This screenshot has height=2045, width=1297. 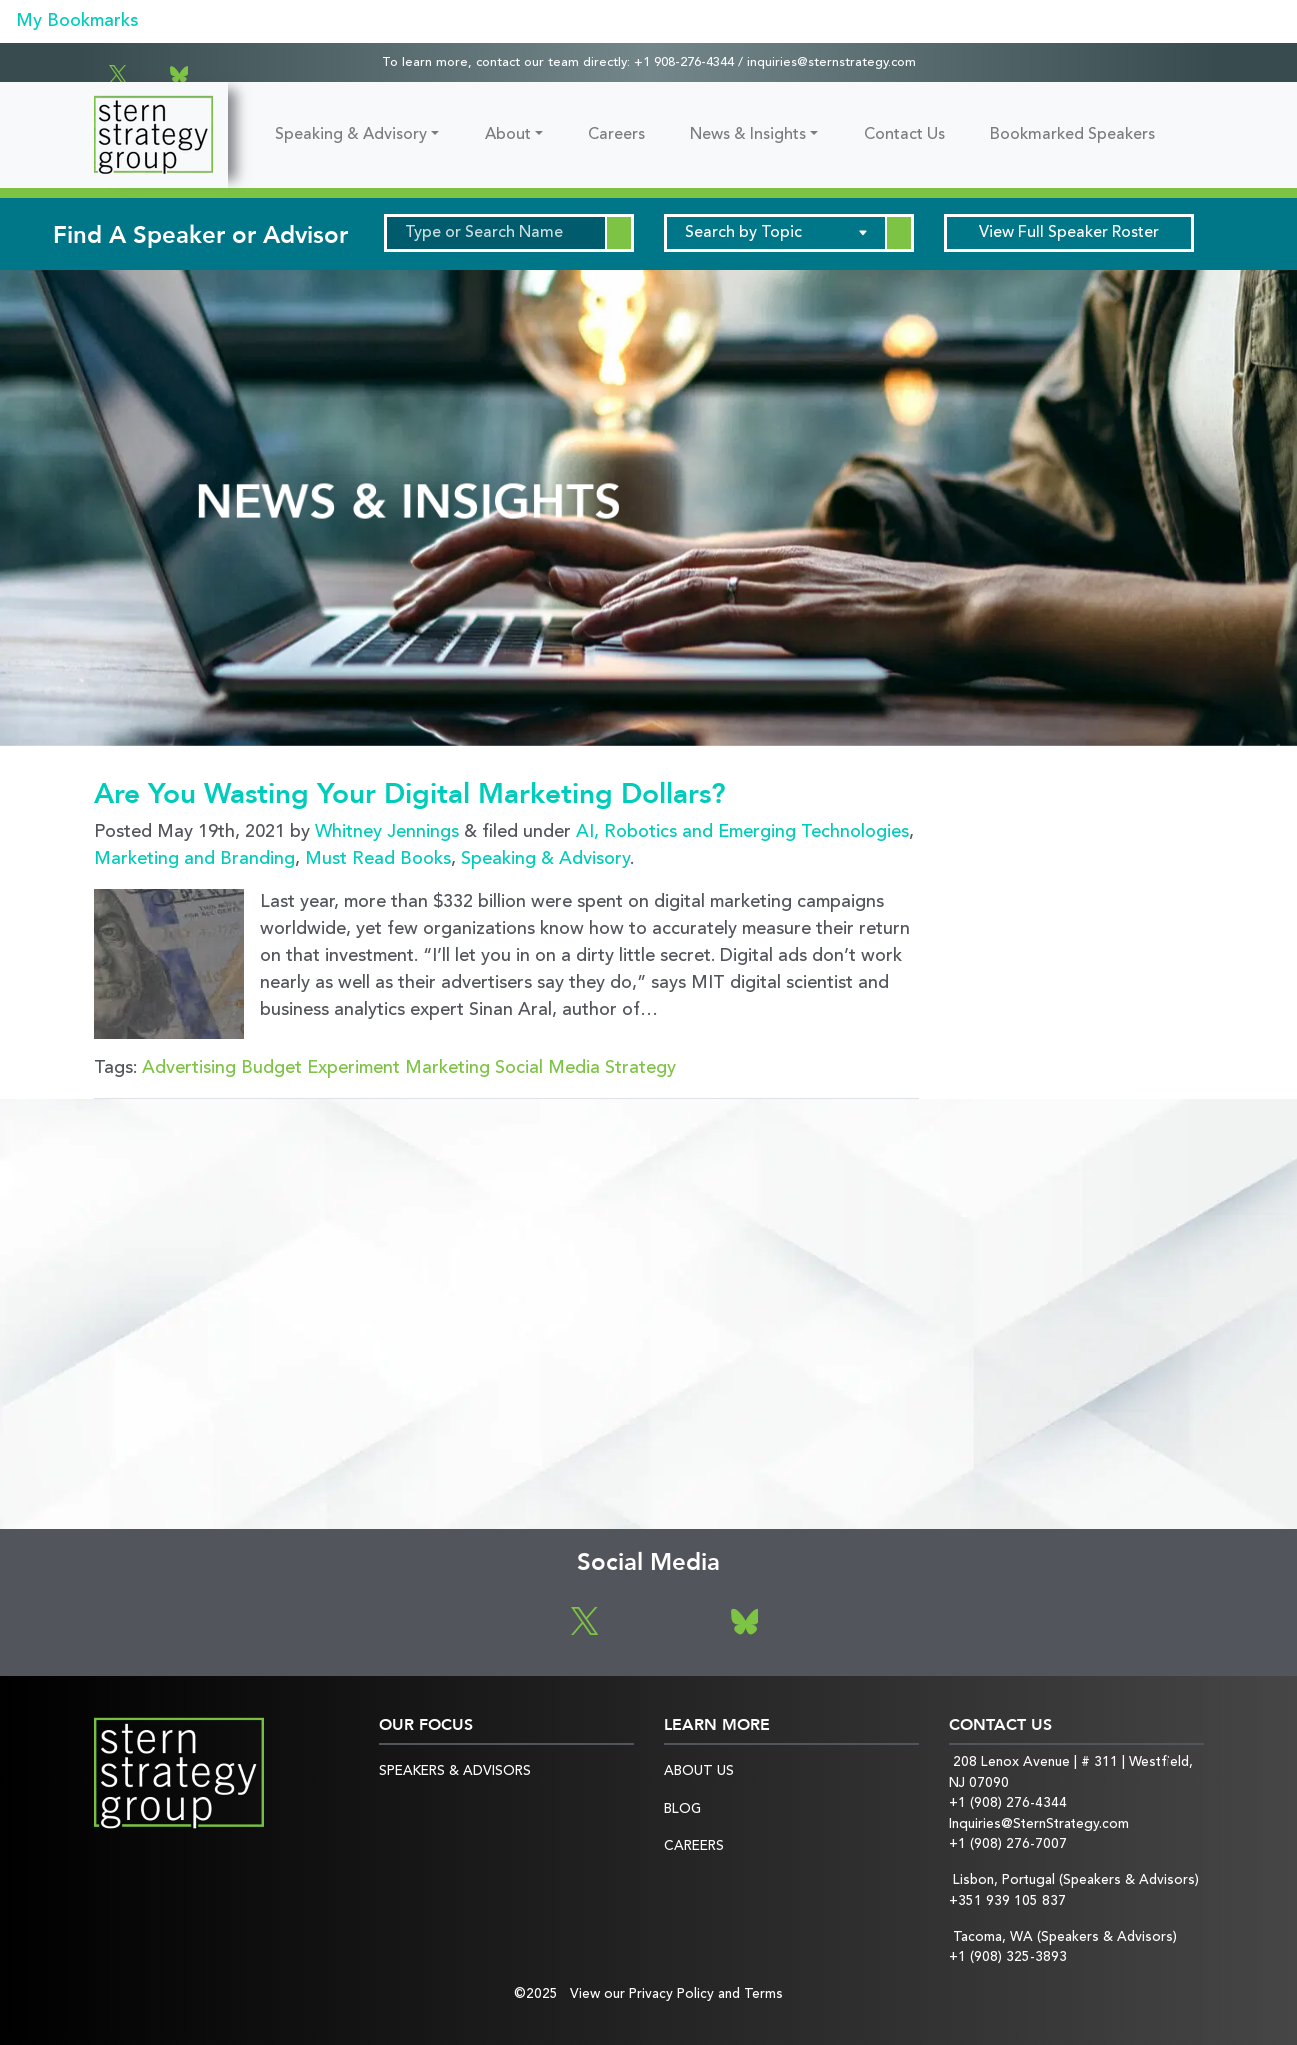 What do you see at coordinates (904, 135) in the screenshot?
I see `Contact Us` at bounding box center [904, 135].